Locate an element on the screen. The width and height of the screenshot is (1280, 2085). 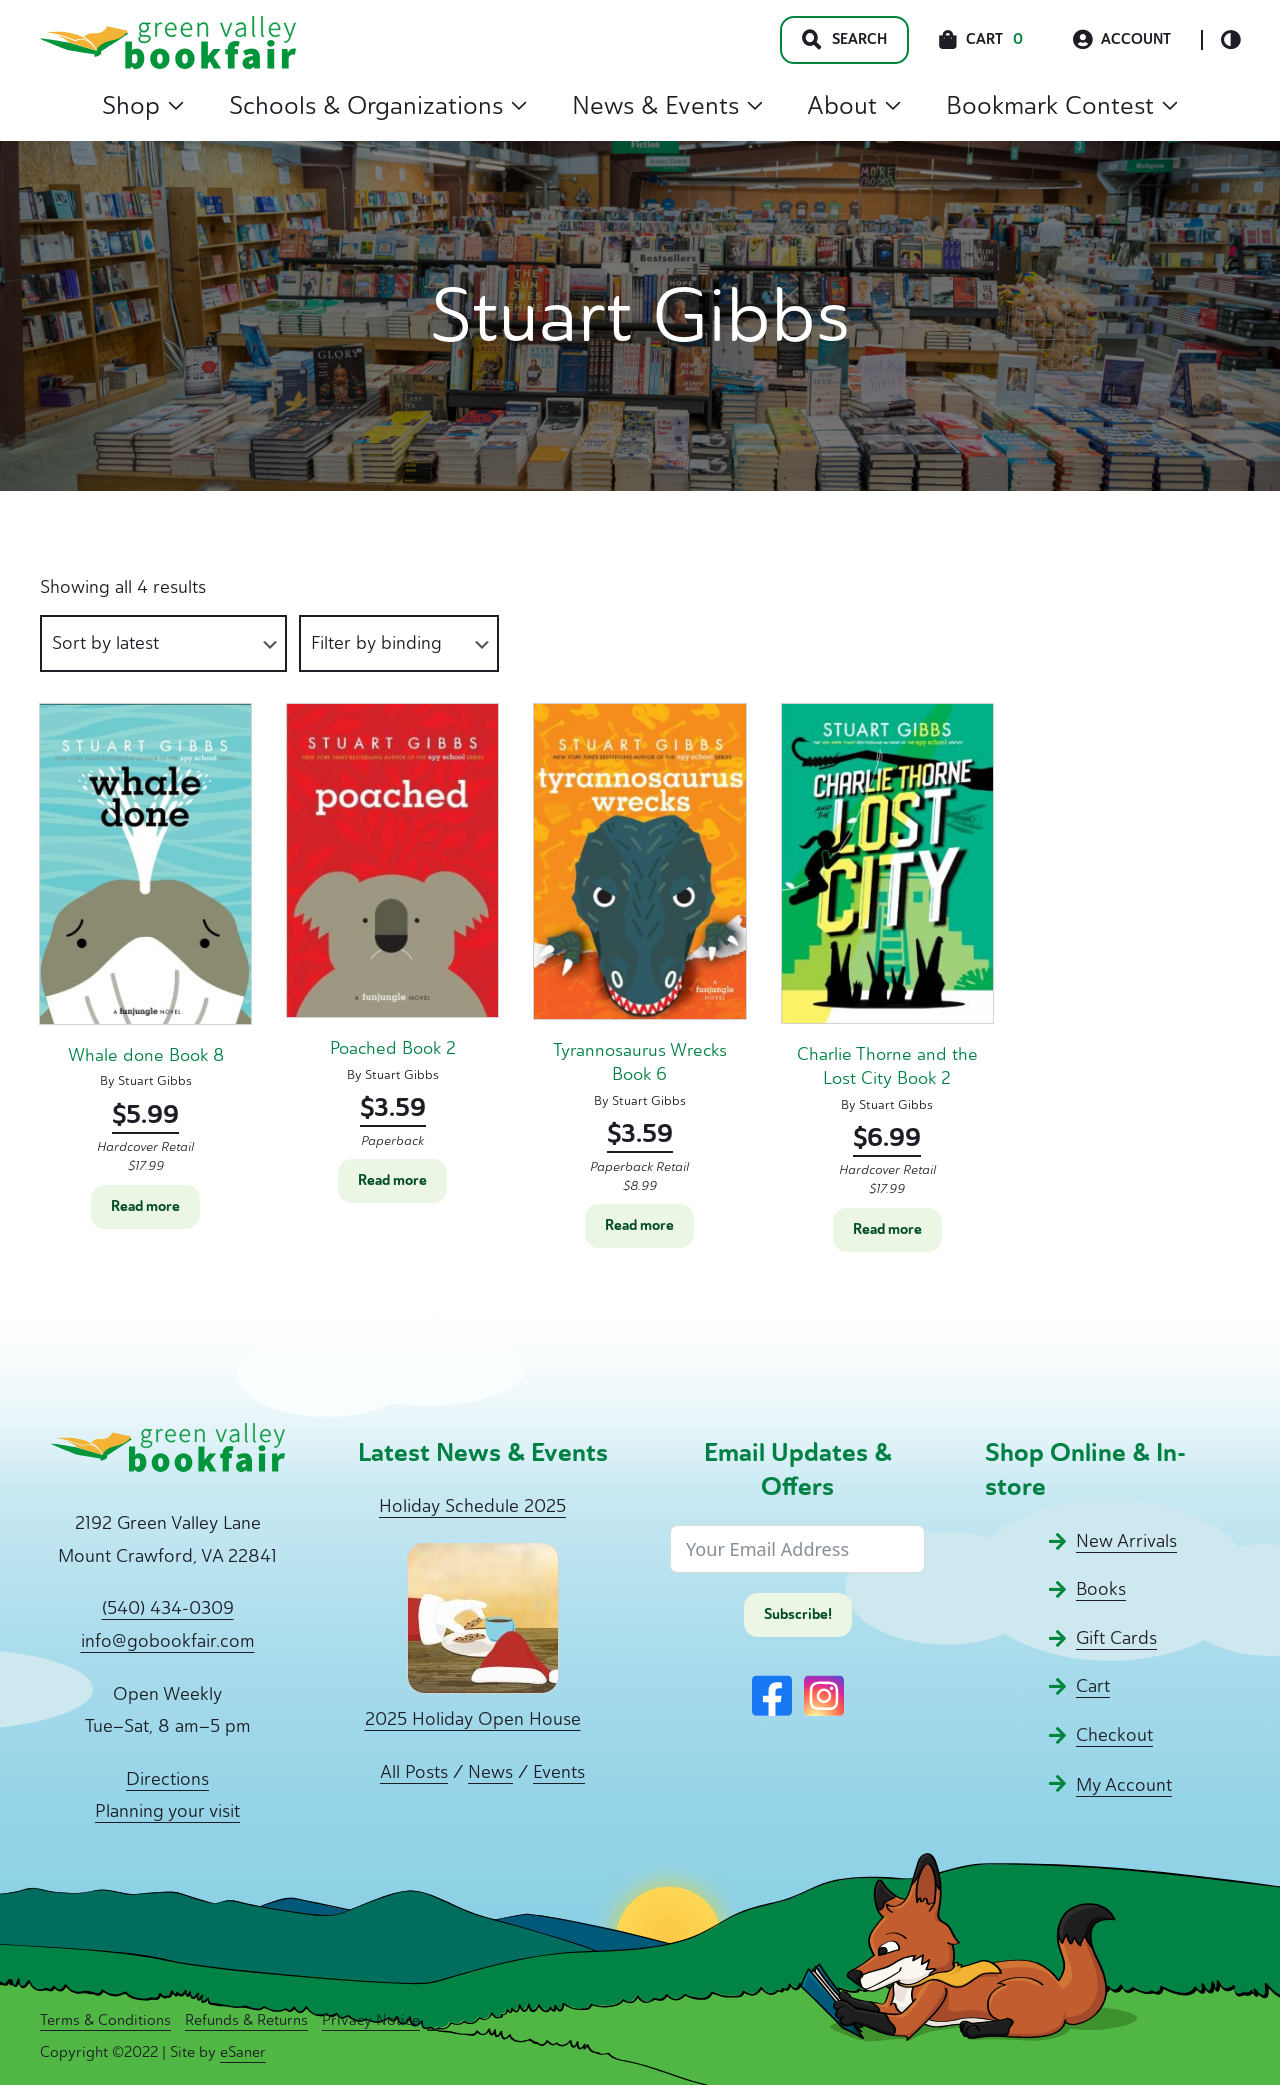
About is located at coordinates (854, 105).